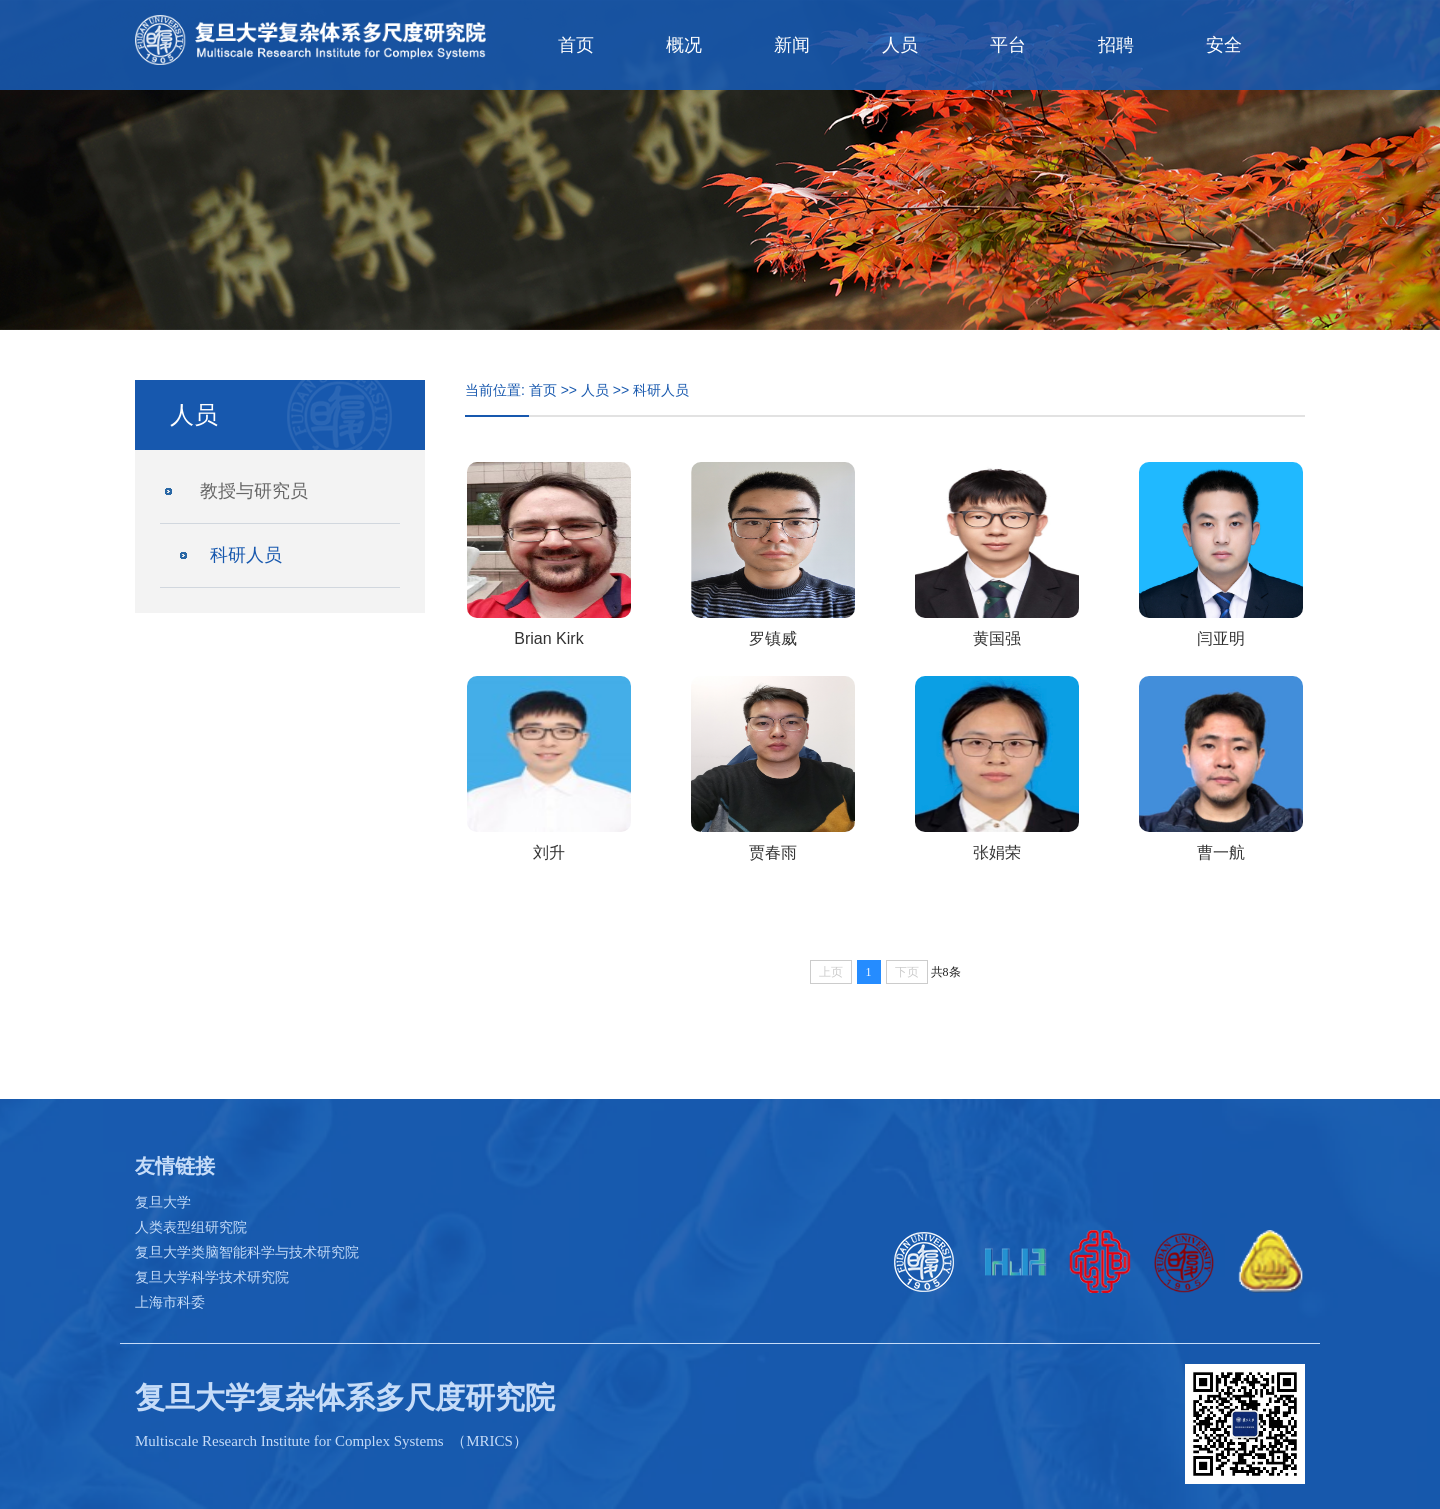  What do you see at coordinates (1116, 45) in the screenshot?
I see `招聘` at bounding box center [1116, 45].